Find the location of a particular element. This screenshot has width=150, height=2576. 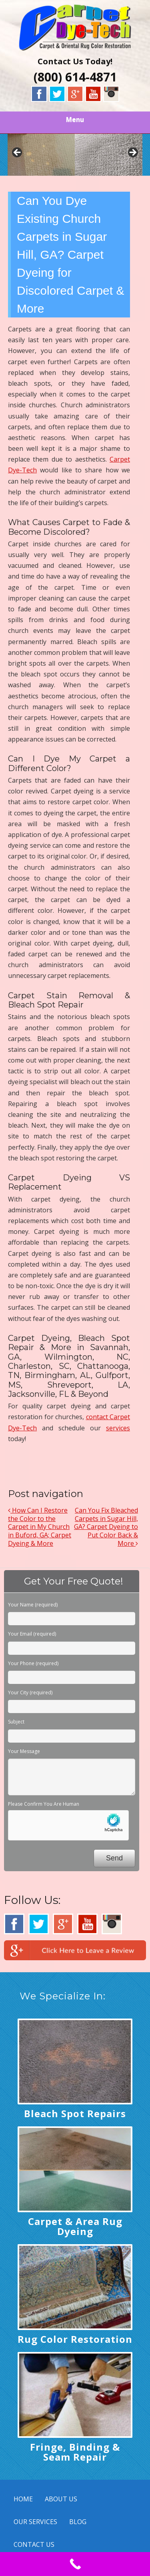

How Can I Restore the Color to the Carpet in My Church in Buford, GA; Carpet Dyeing & More is located at coordinates (39, 1527).